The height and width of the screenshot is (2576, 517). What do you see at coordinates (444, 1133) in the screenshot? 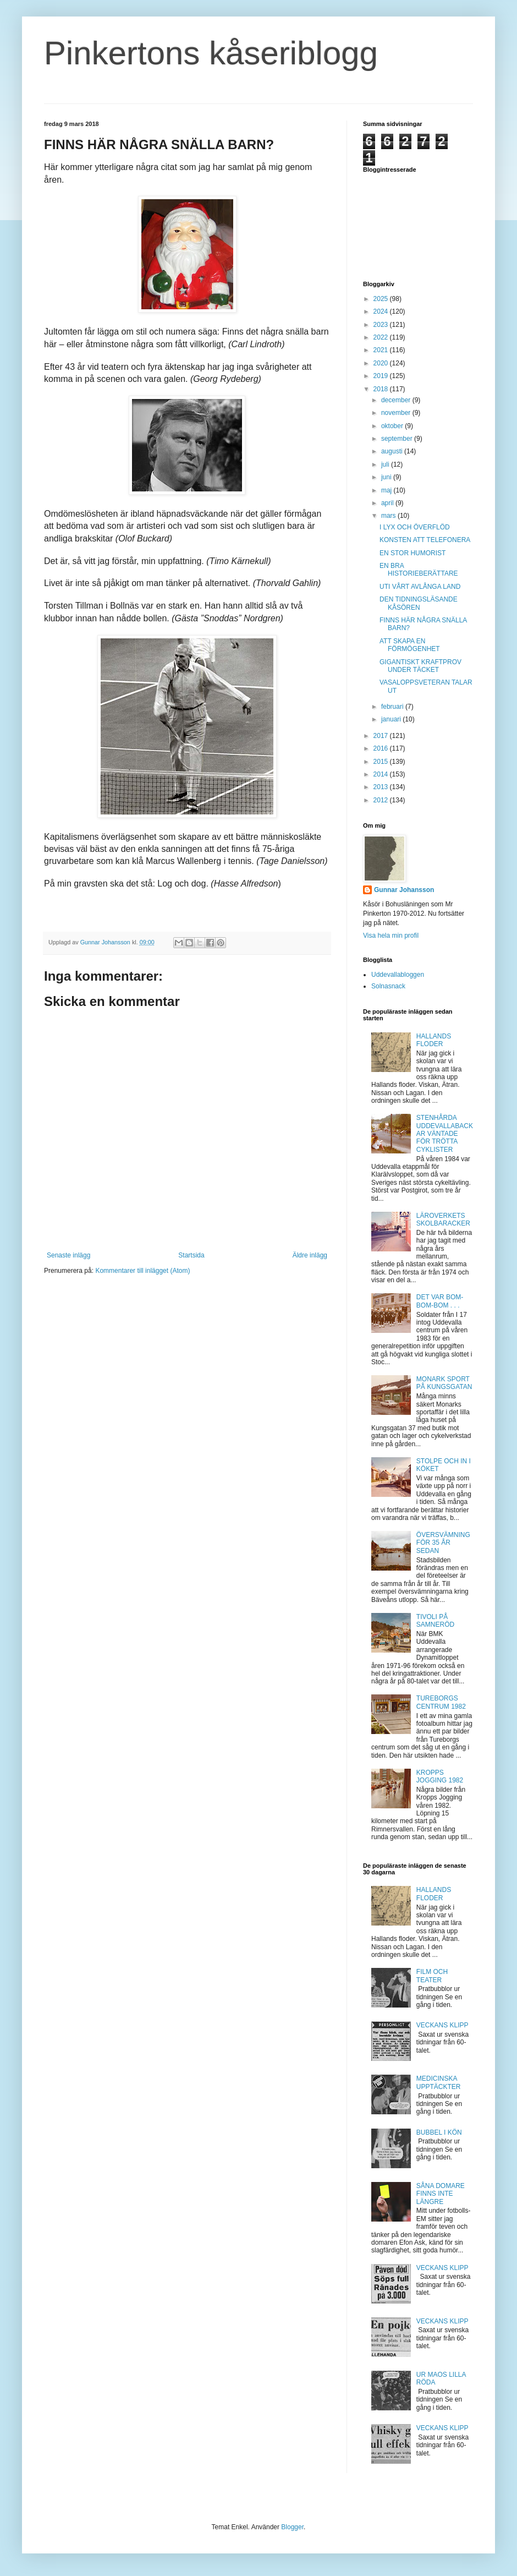
I see `STENHÅRDA UDDEVALLABACKAR VÄNTADE FÖR TRÖTTA CYKLISTER` at bounding box center [444, 1133].